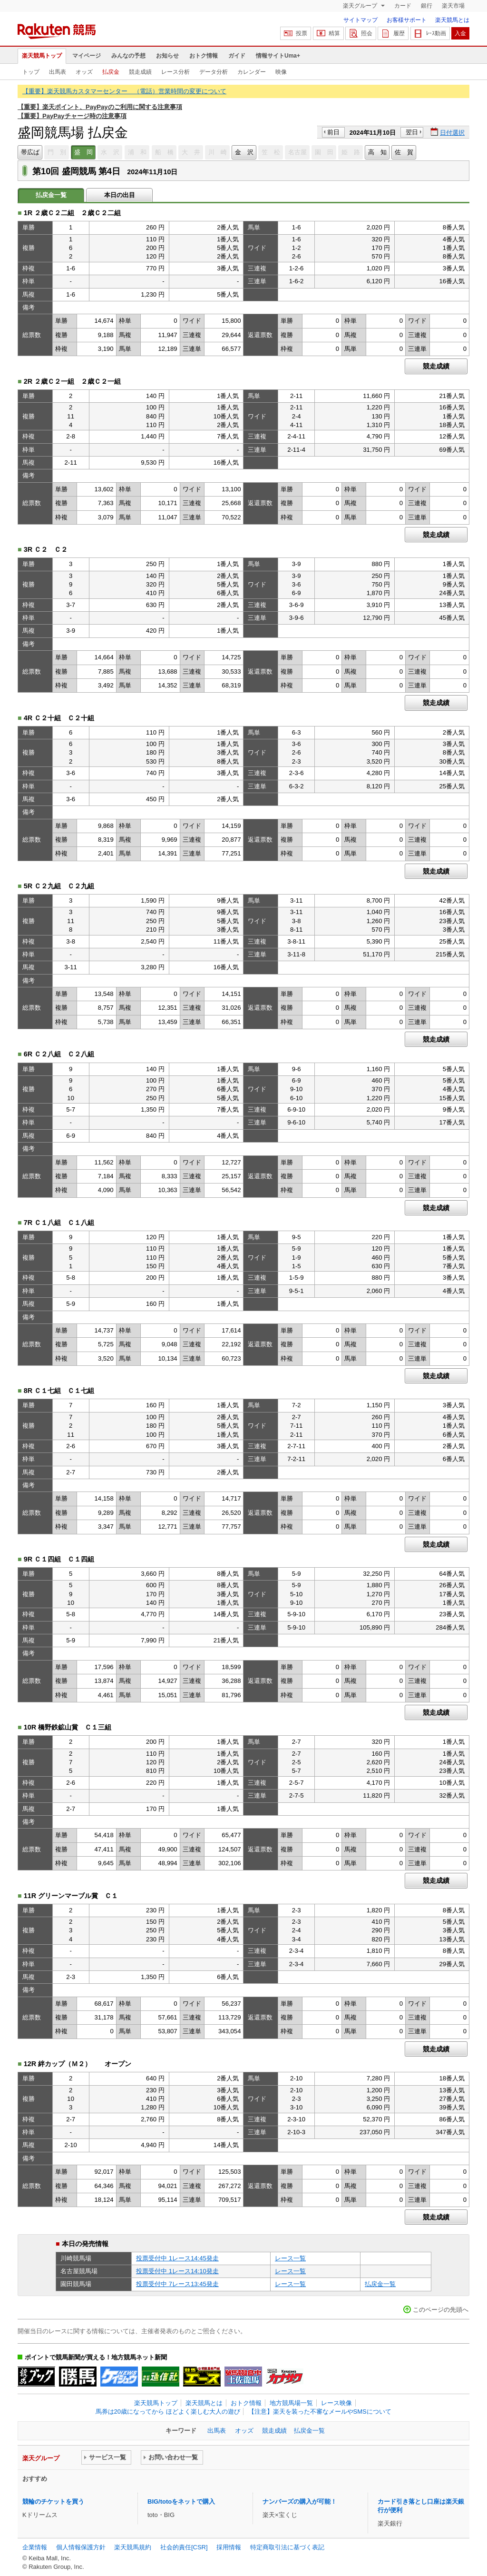 The width and height of the screenshot is (487, 2576). What do you see at coordinates (380, 2284) in the screenshot?
I see `払戻金一覧` at bounding box center [380, 2284].